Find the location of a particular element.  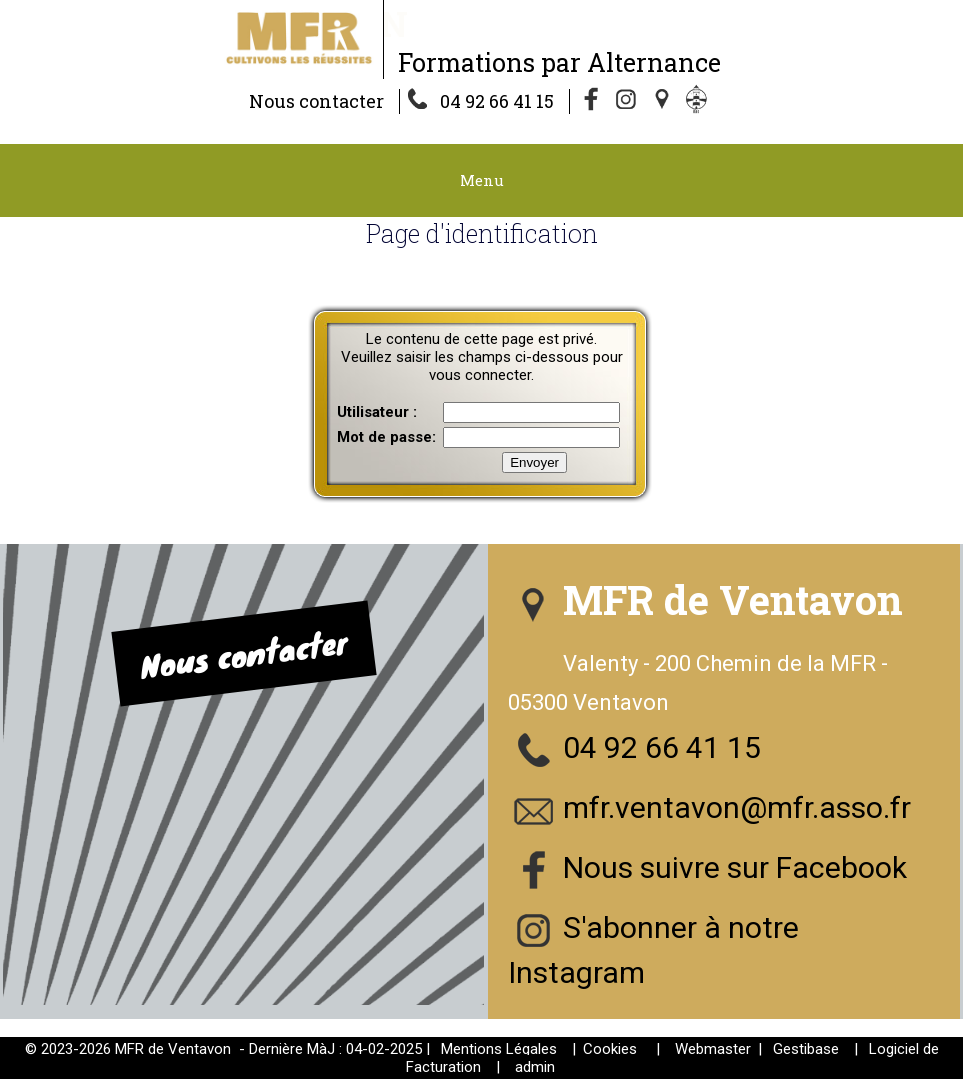

Nous contacter is located at coordinates (316, 101).